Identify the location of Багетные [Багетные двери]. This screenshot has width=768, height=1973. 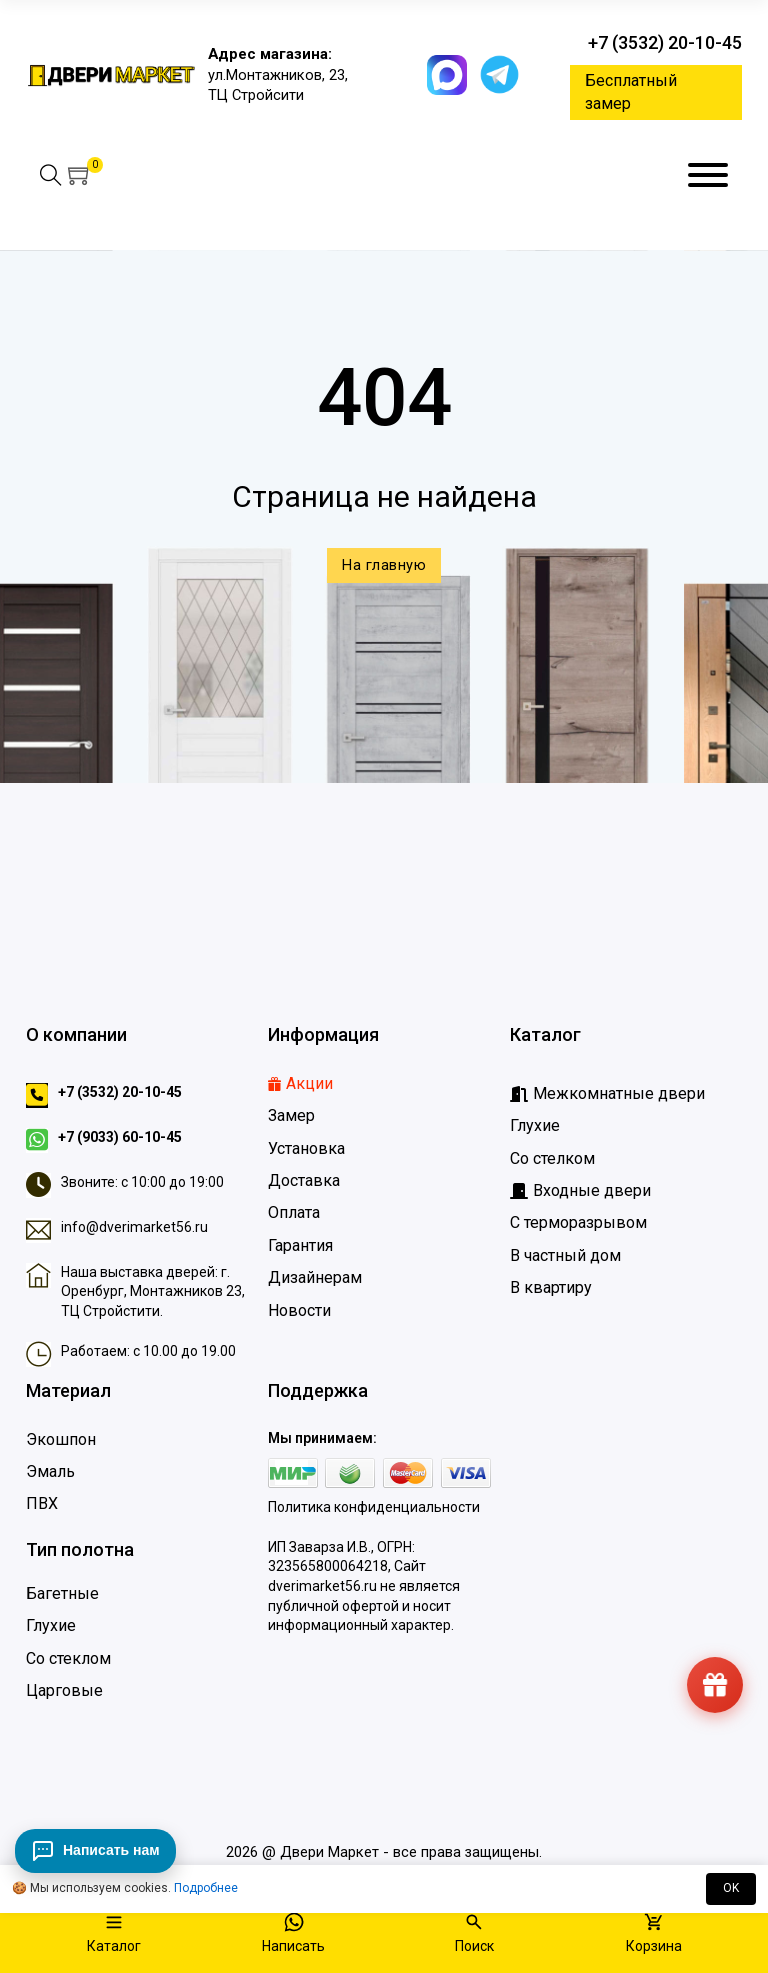
(62, 1593).